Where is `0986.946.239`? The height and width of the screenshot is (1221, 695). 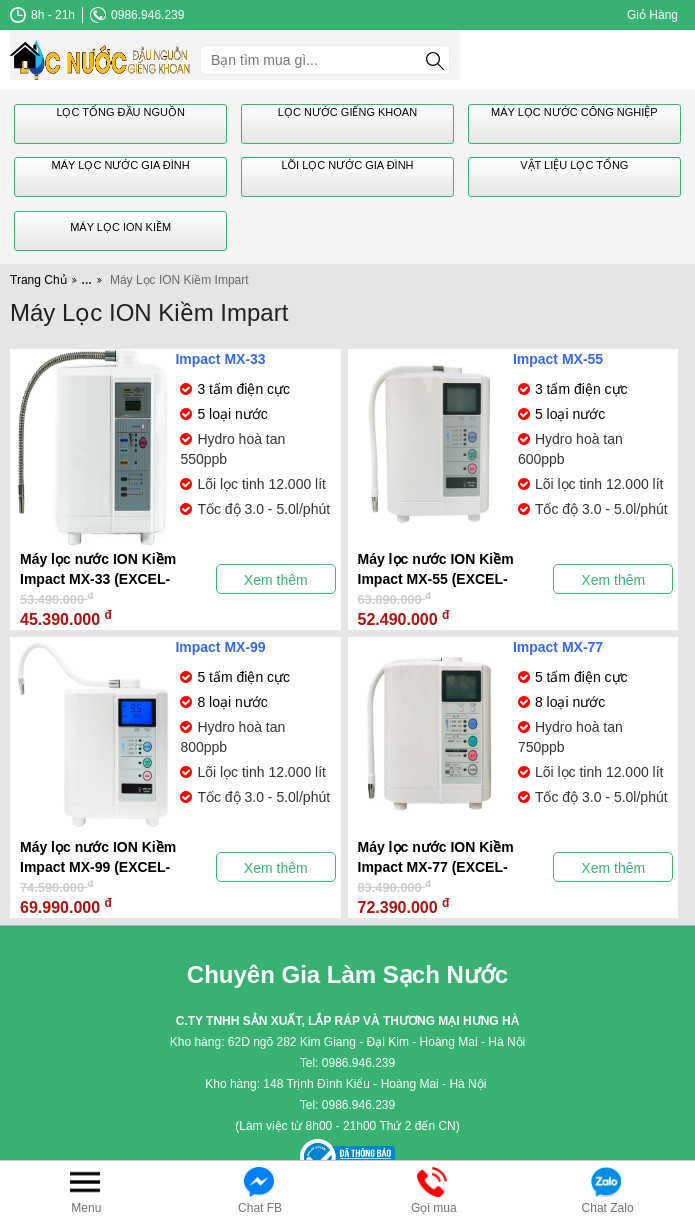 0986.946.239 is located at coordinates (137, 15).